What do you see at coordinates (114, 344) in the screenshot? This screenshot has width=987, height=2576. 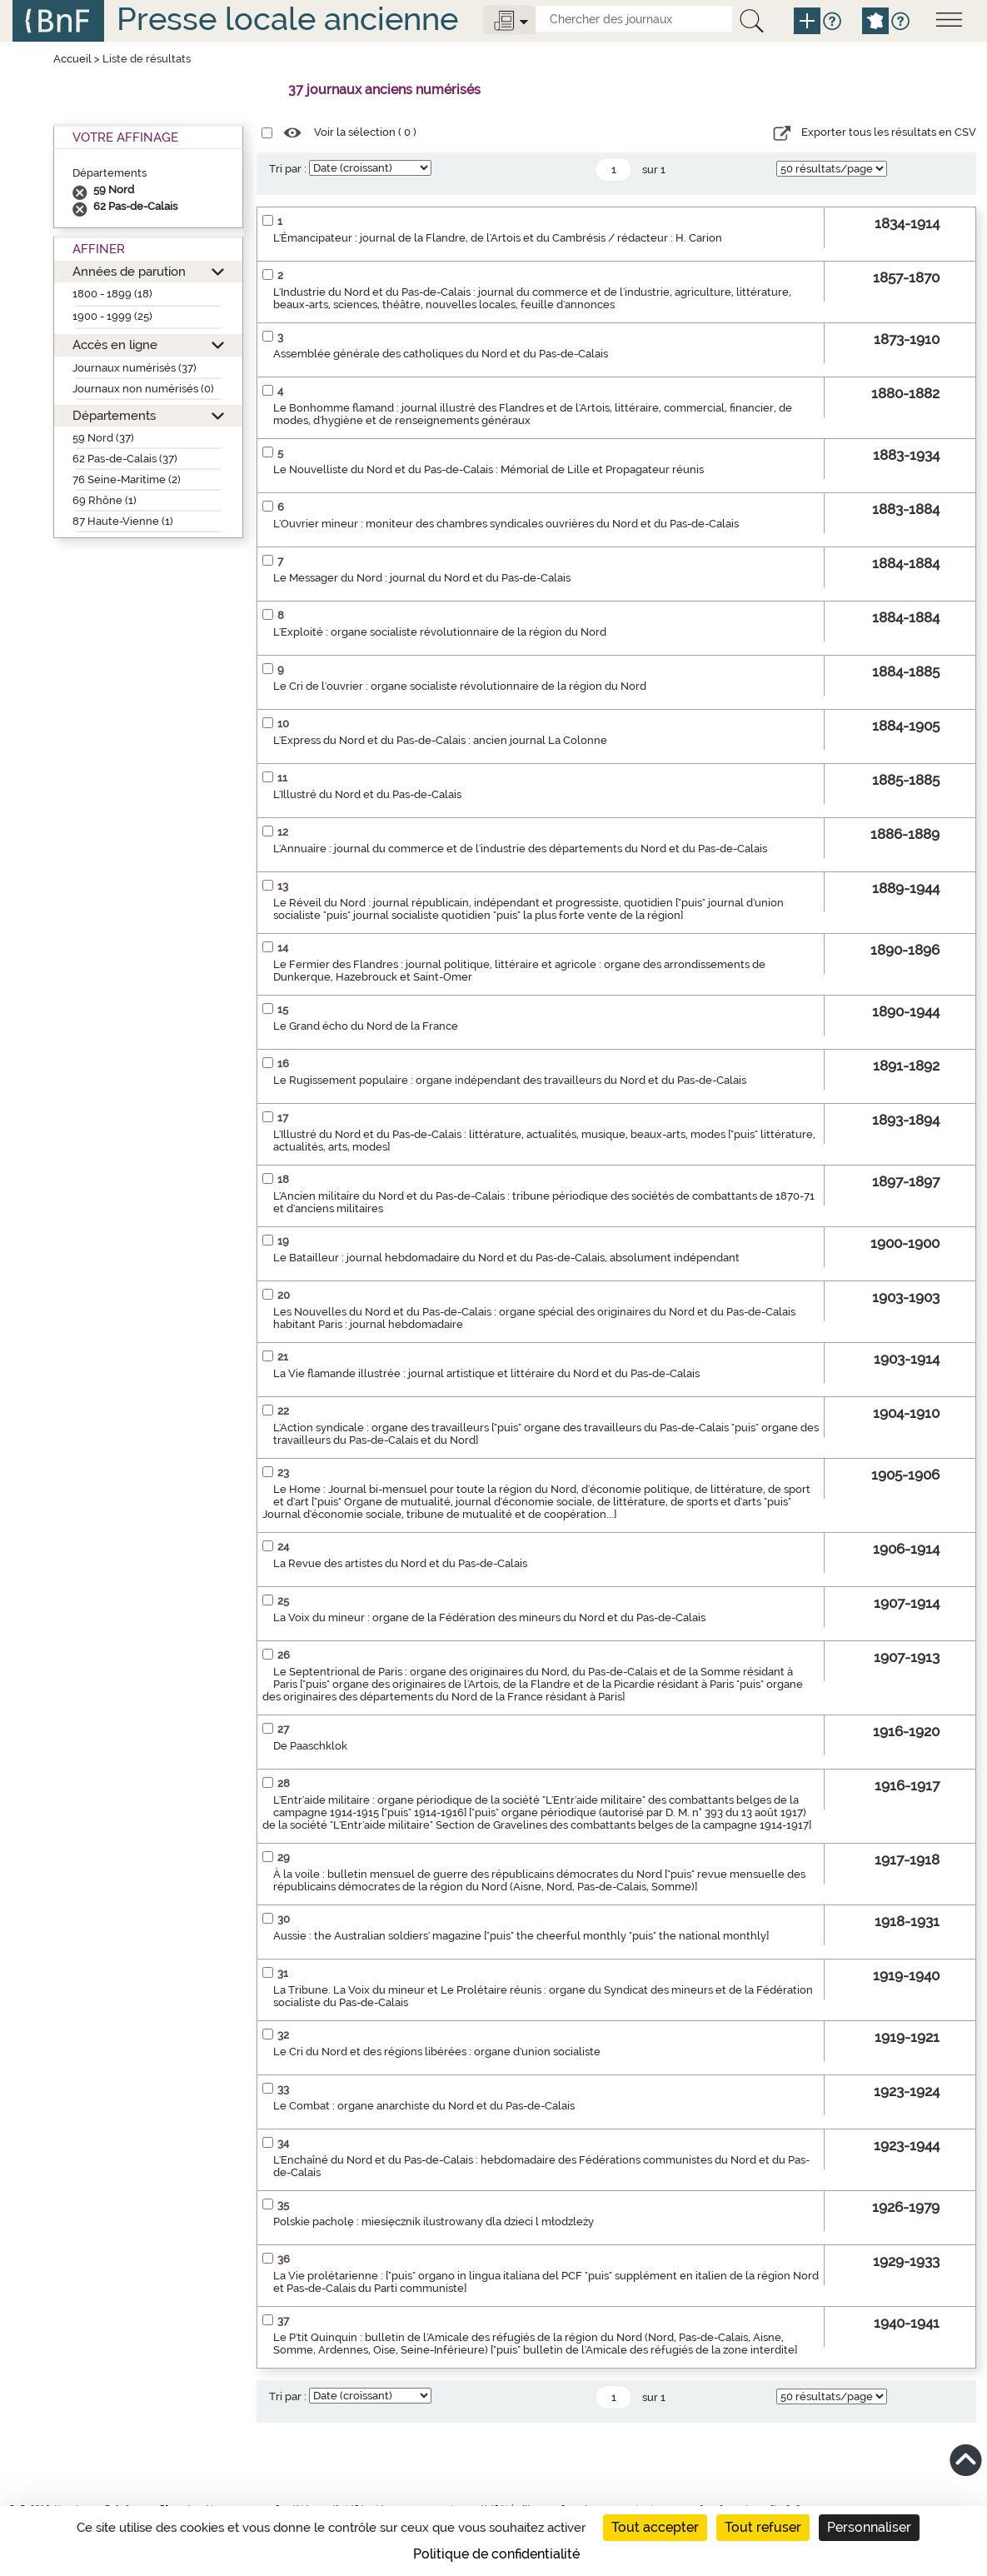 I see `Accès en ligne [button]` at bounding box center [114, 344].